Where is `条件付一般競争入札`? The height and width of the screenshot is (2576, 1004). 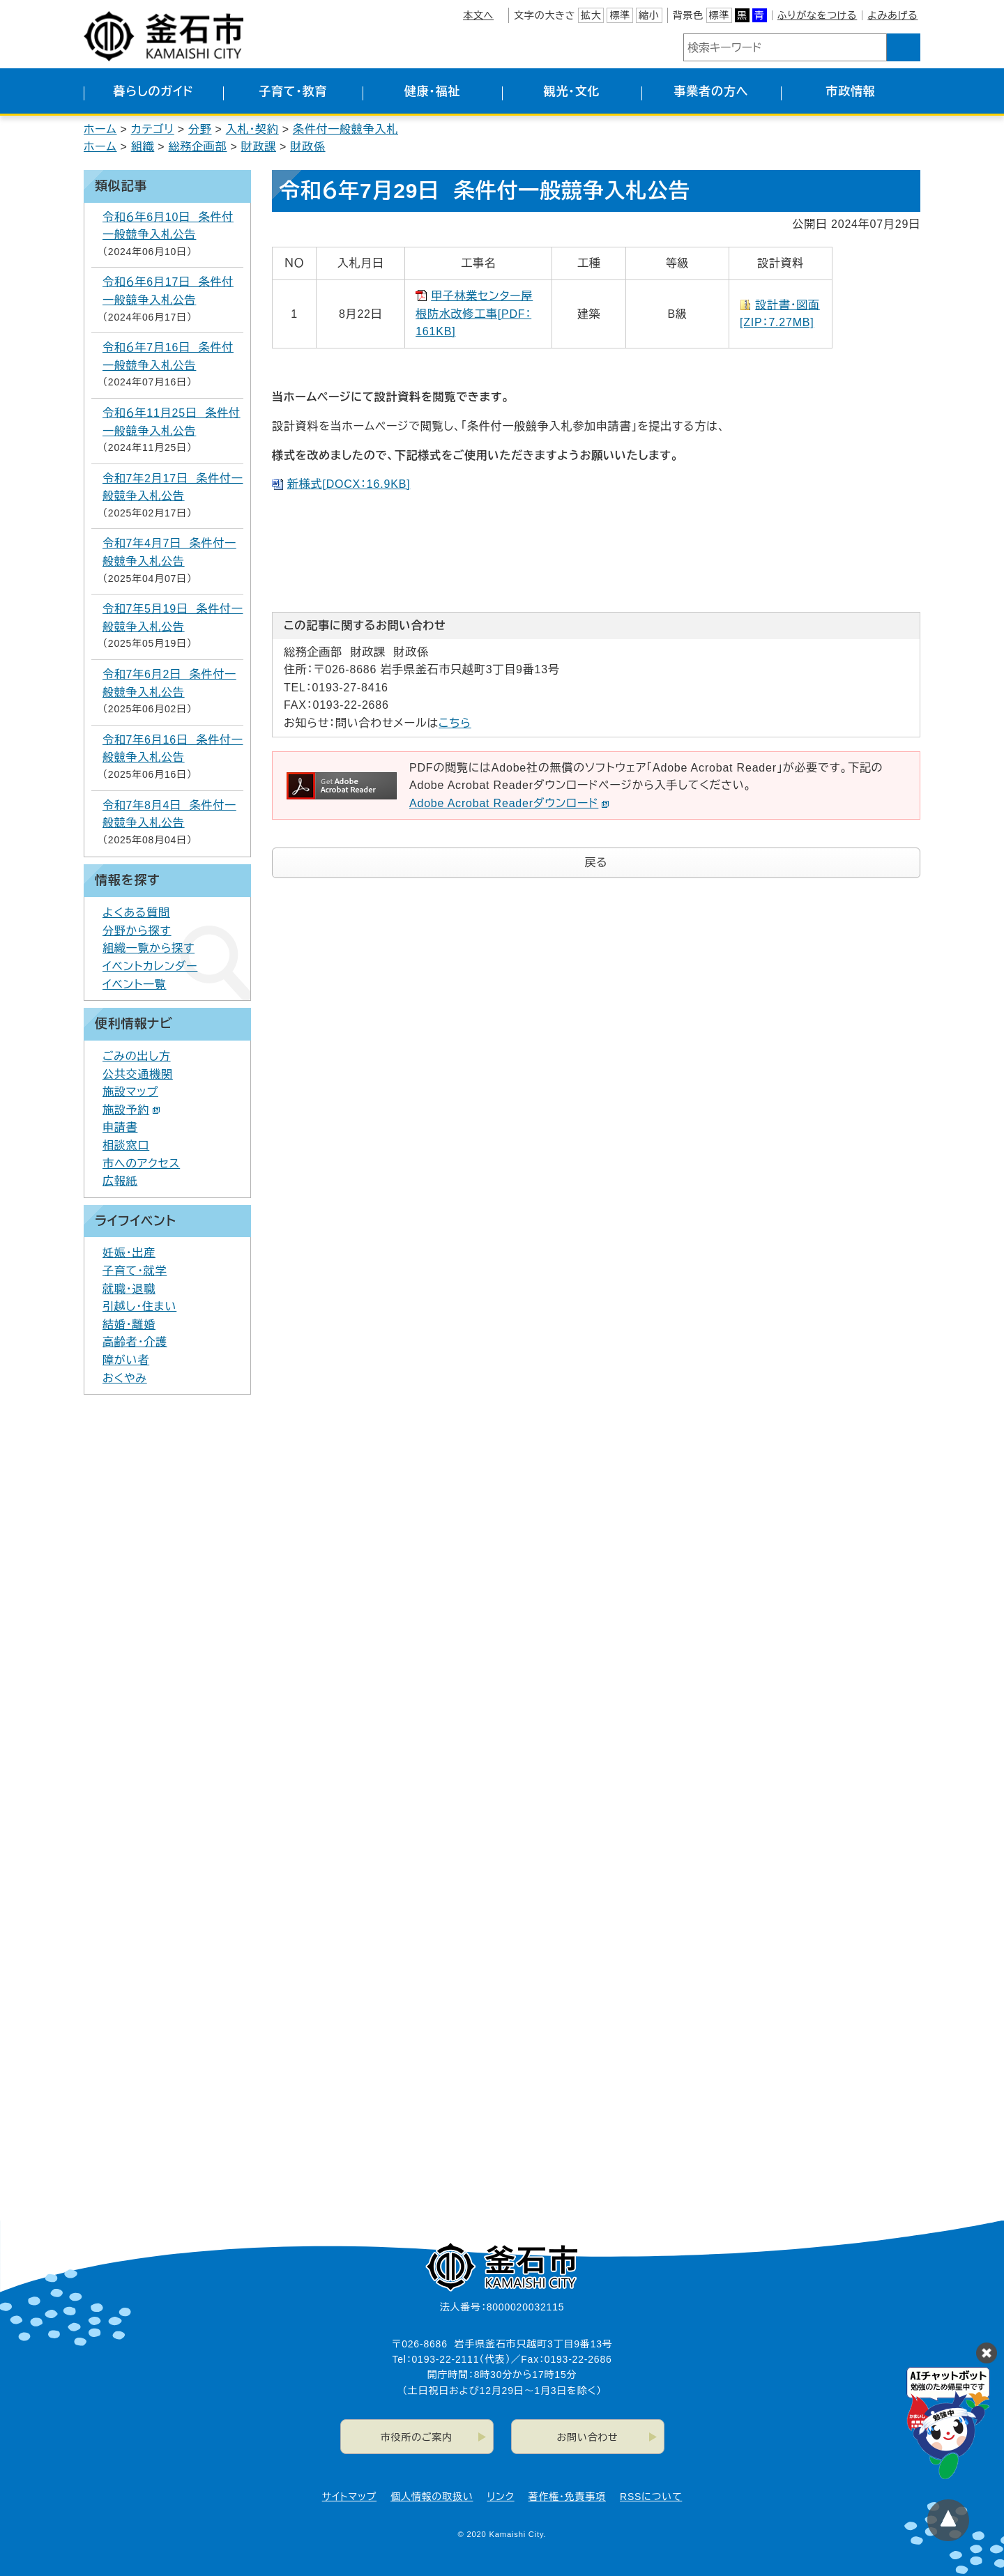 条件付一般競争入札 is located at coordinates (345, 129).